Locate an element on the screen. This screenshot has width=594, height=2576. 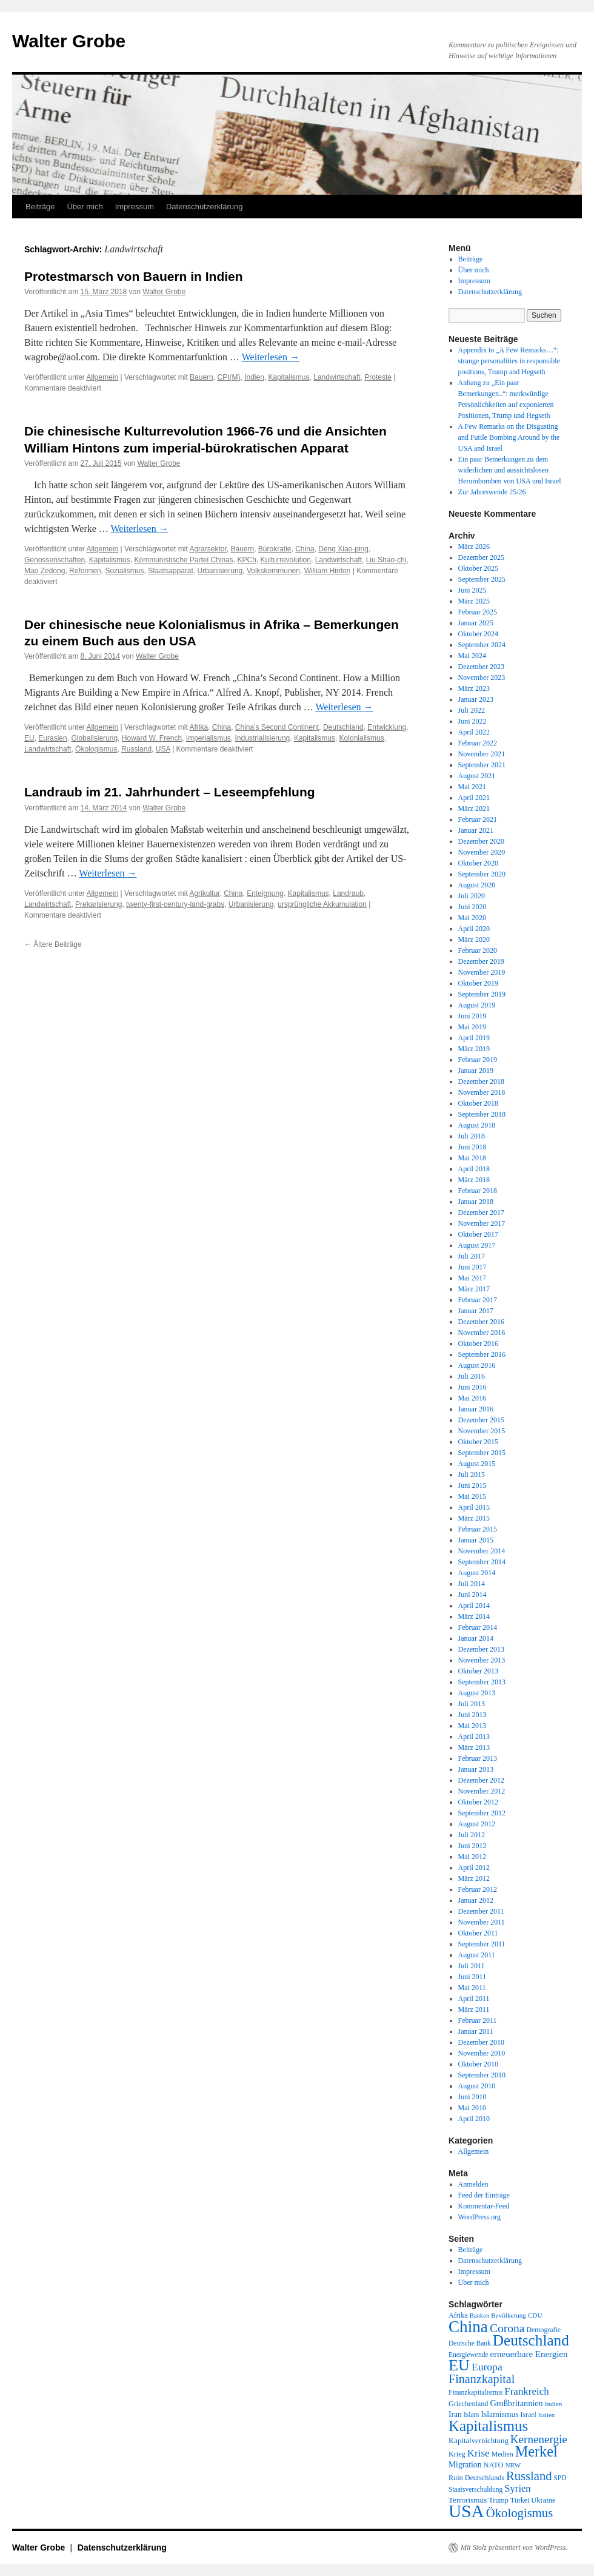
Globalisierung is located at coordinates (94, 738).